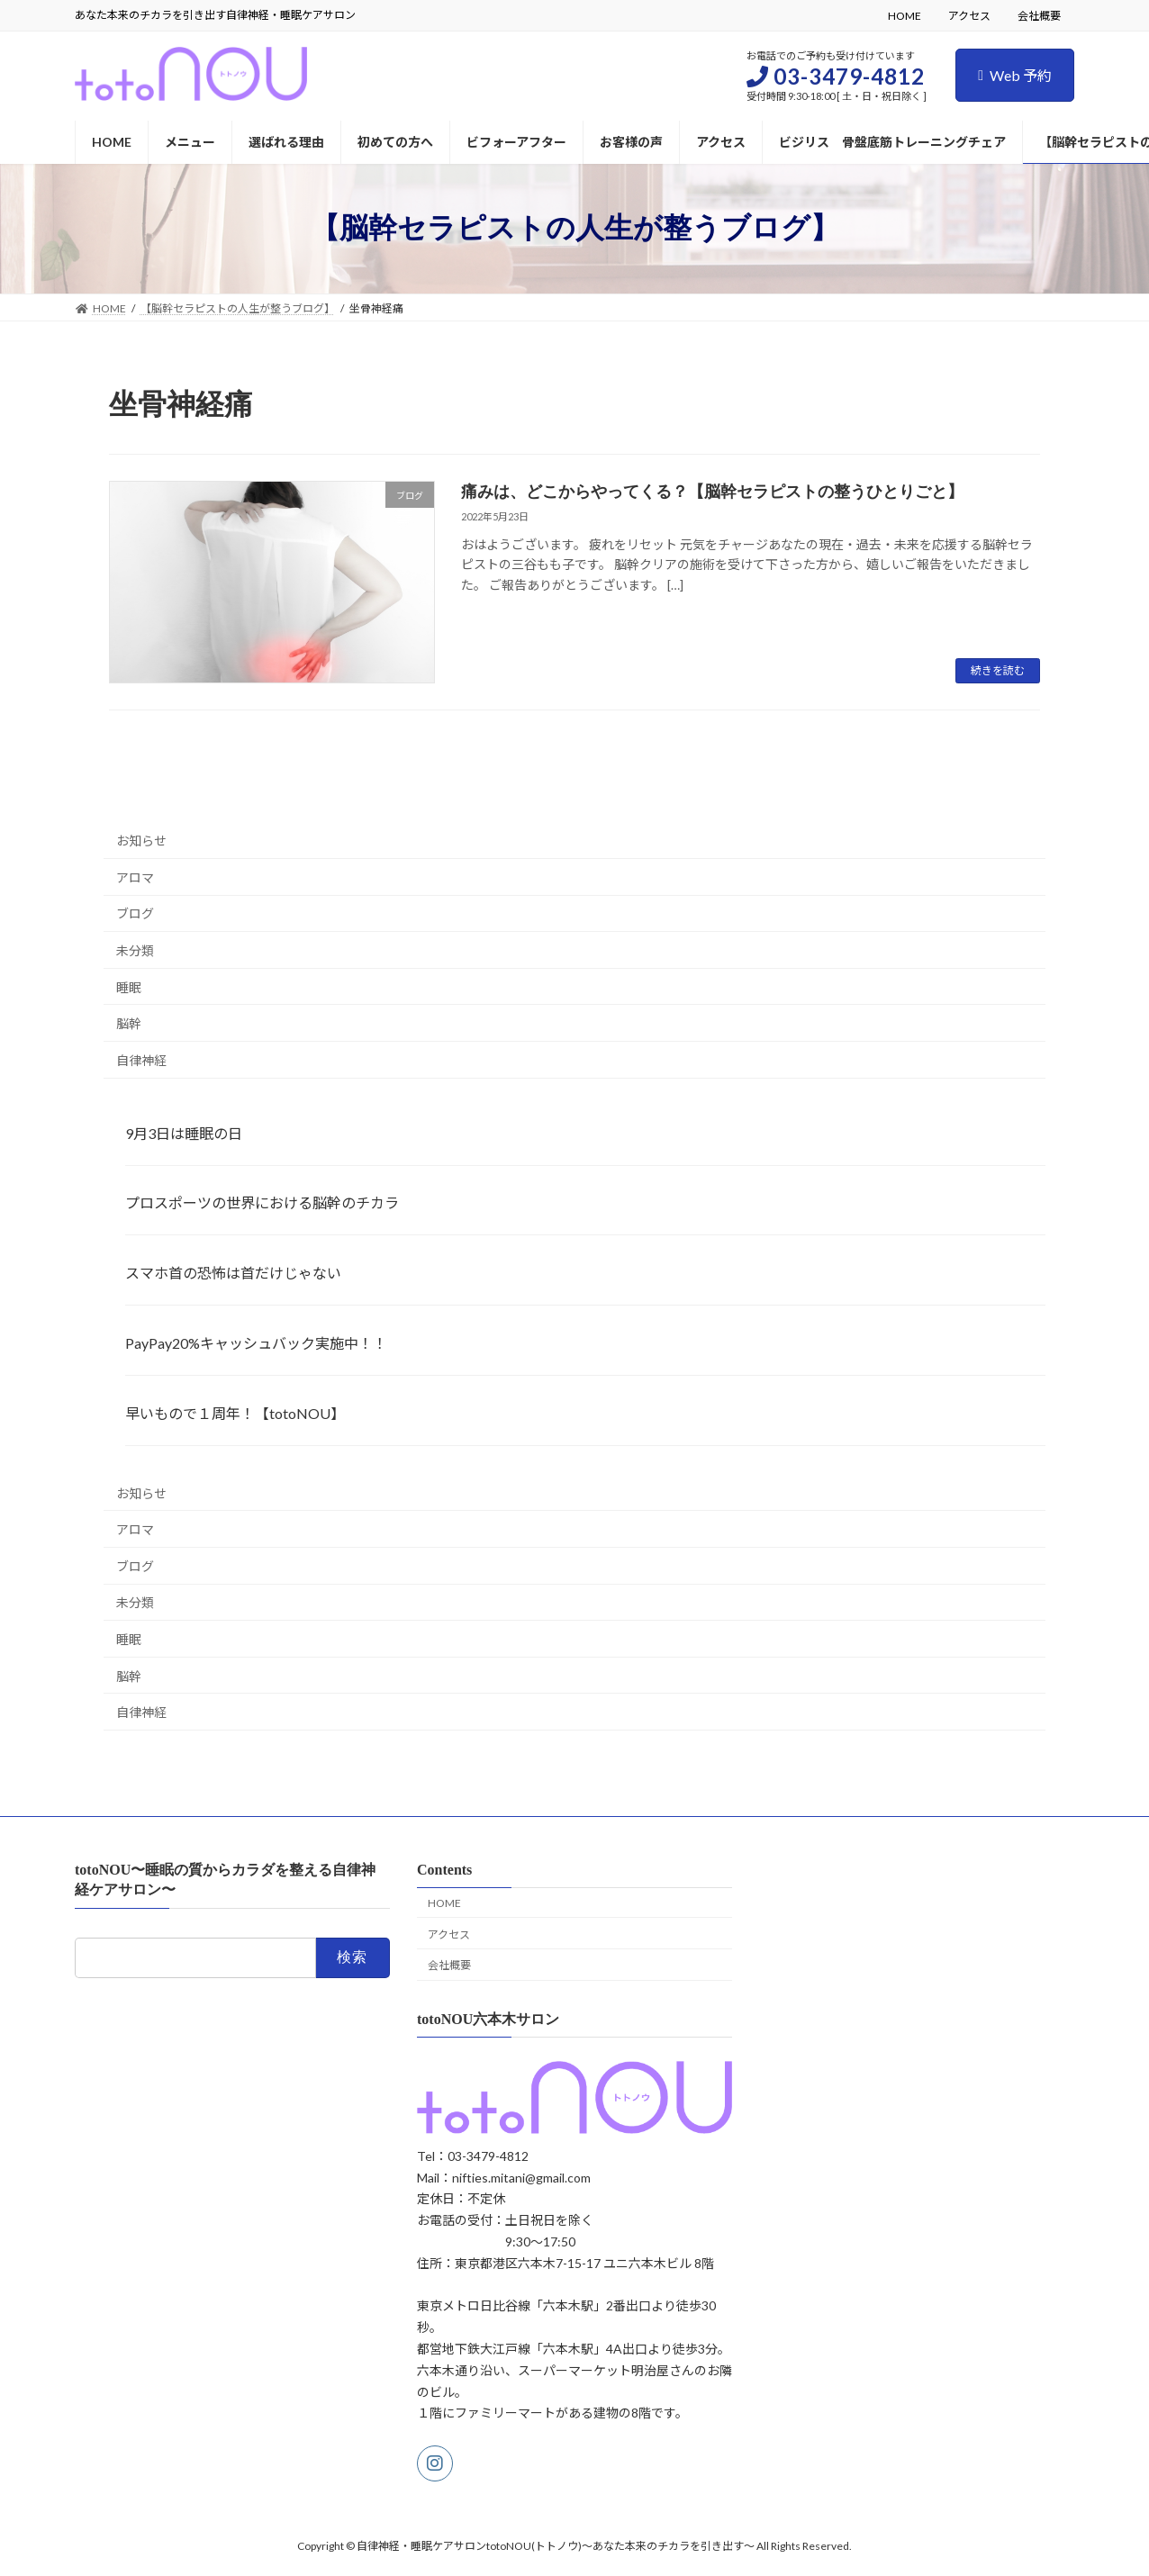 The image size is (1149, 2576). Describe the element at coordinates (1015, 75) in the screenshot. I see `Web 予約` at that location.